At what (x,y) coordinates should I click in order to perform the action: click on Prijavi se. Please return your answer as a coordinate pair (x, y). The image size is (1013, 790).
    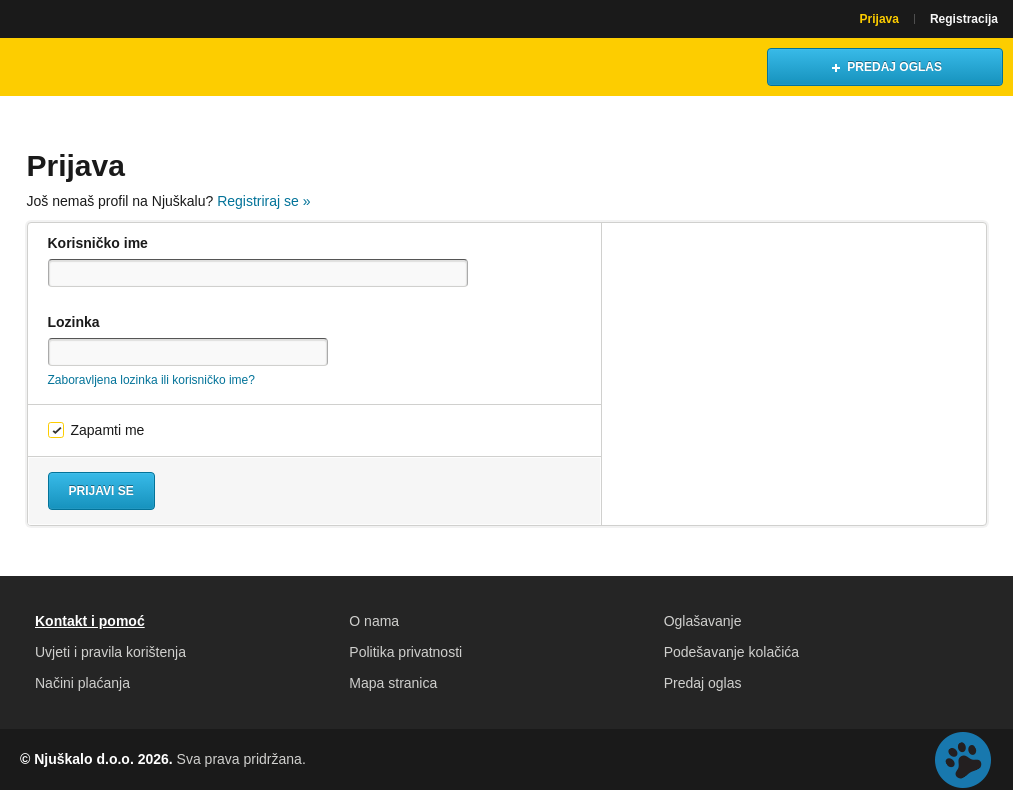
    Looking at the image, I should click on (101, 491).